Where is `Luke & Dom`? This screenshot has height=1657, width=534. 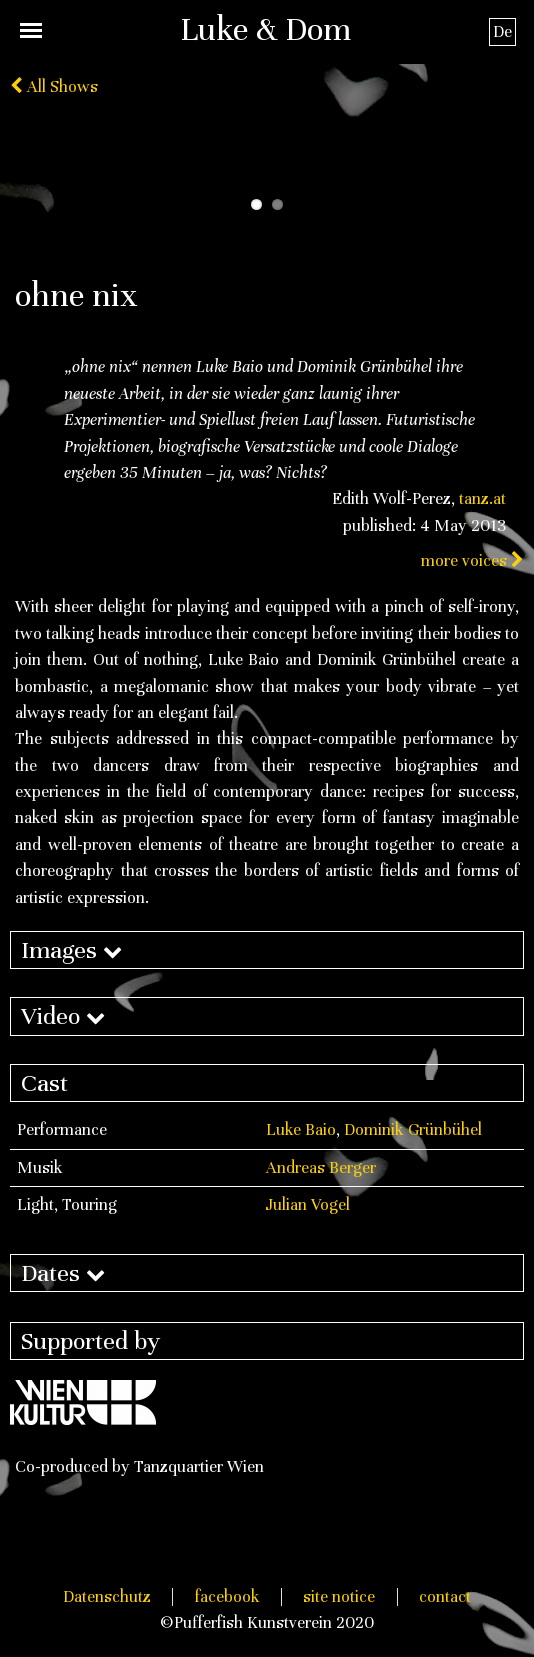 Luke & Dom is located at coordinates (265, 29).